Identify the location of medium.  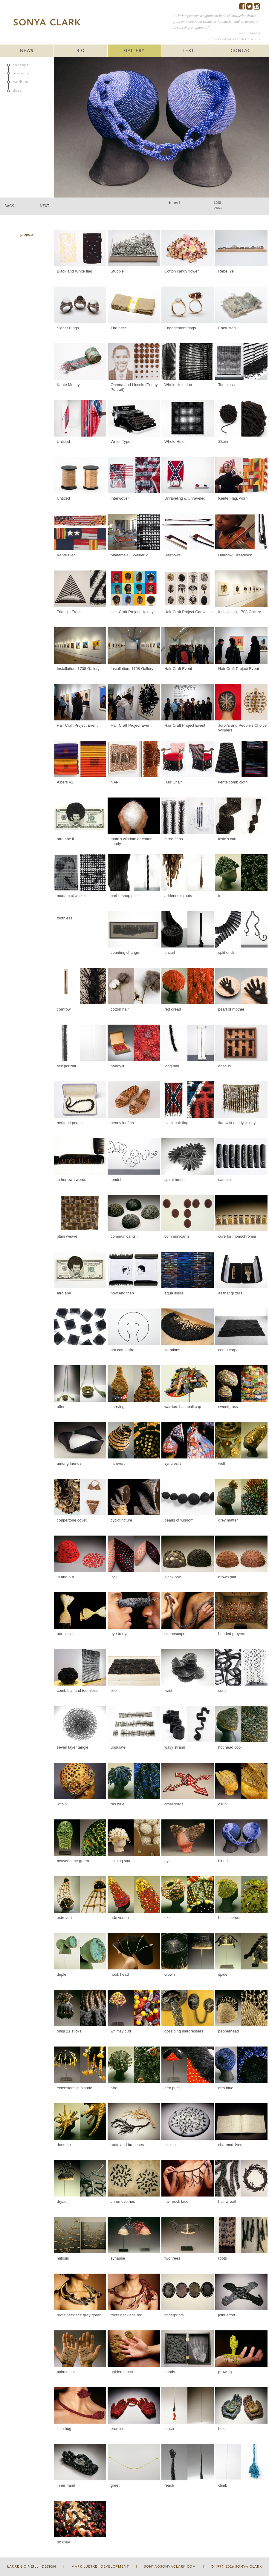
(20, 81).